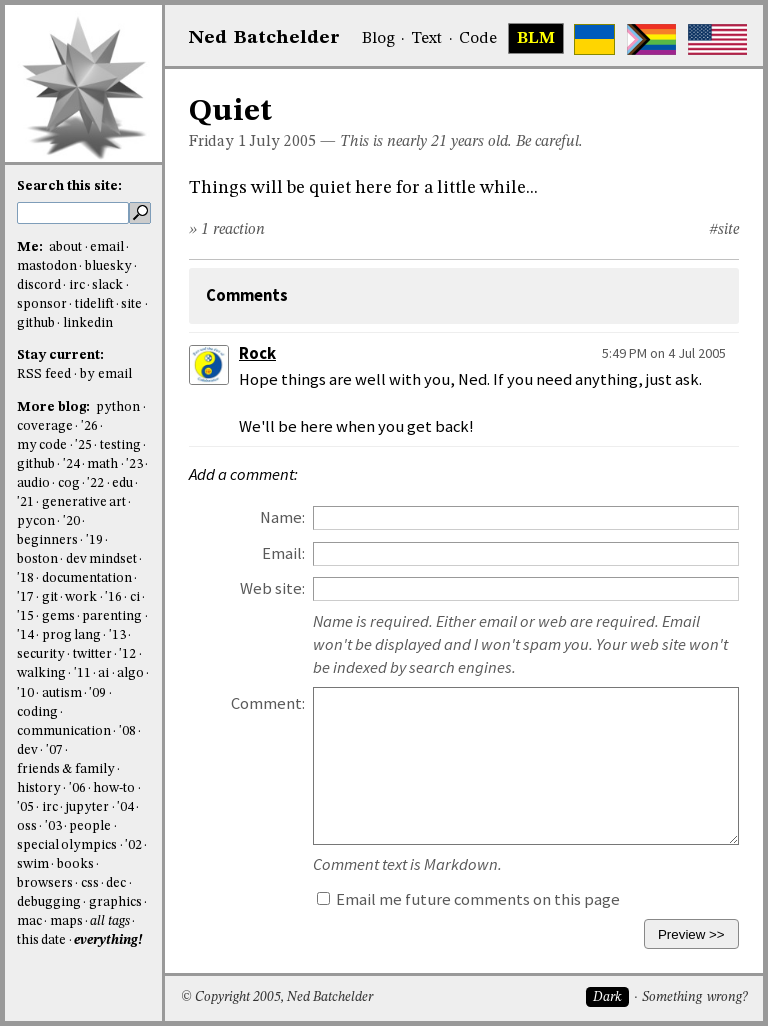 The height and width of the screenshot is (1026, 768). What do you see at coordinates (75, 864) in the screenshot?
I see `books` at bounding box center [75, 864].